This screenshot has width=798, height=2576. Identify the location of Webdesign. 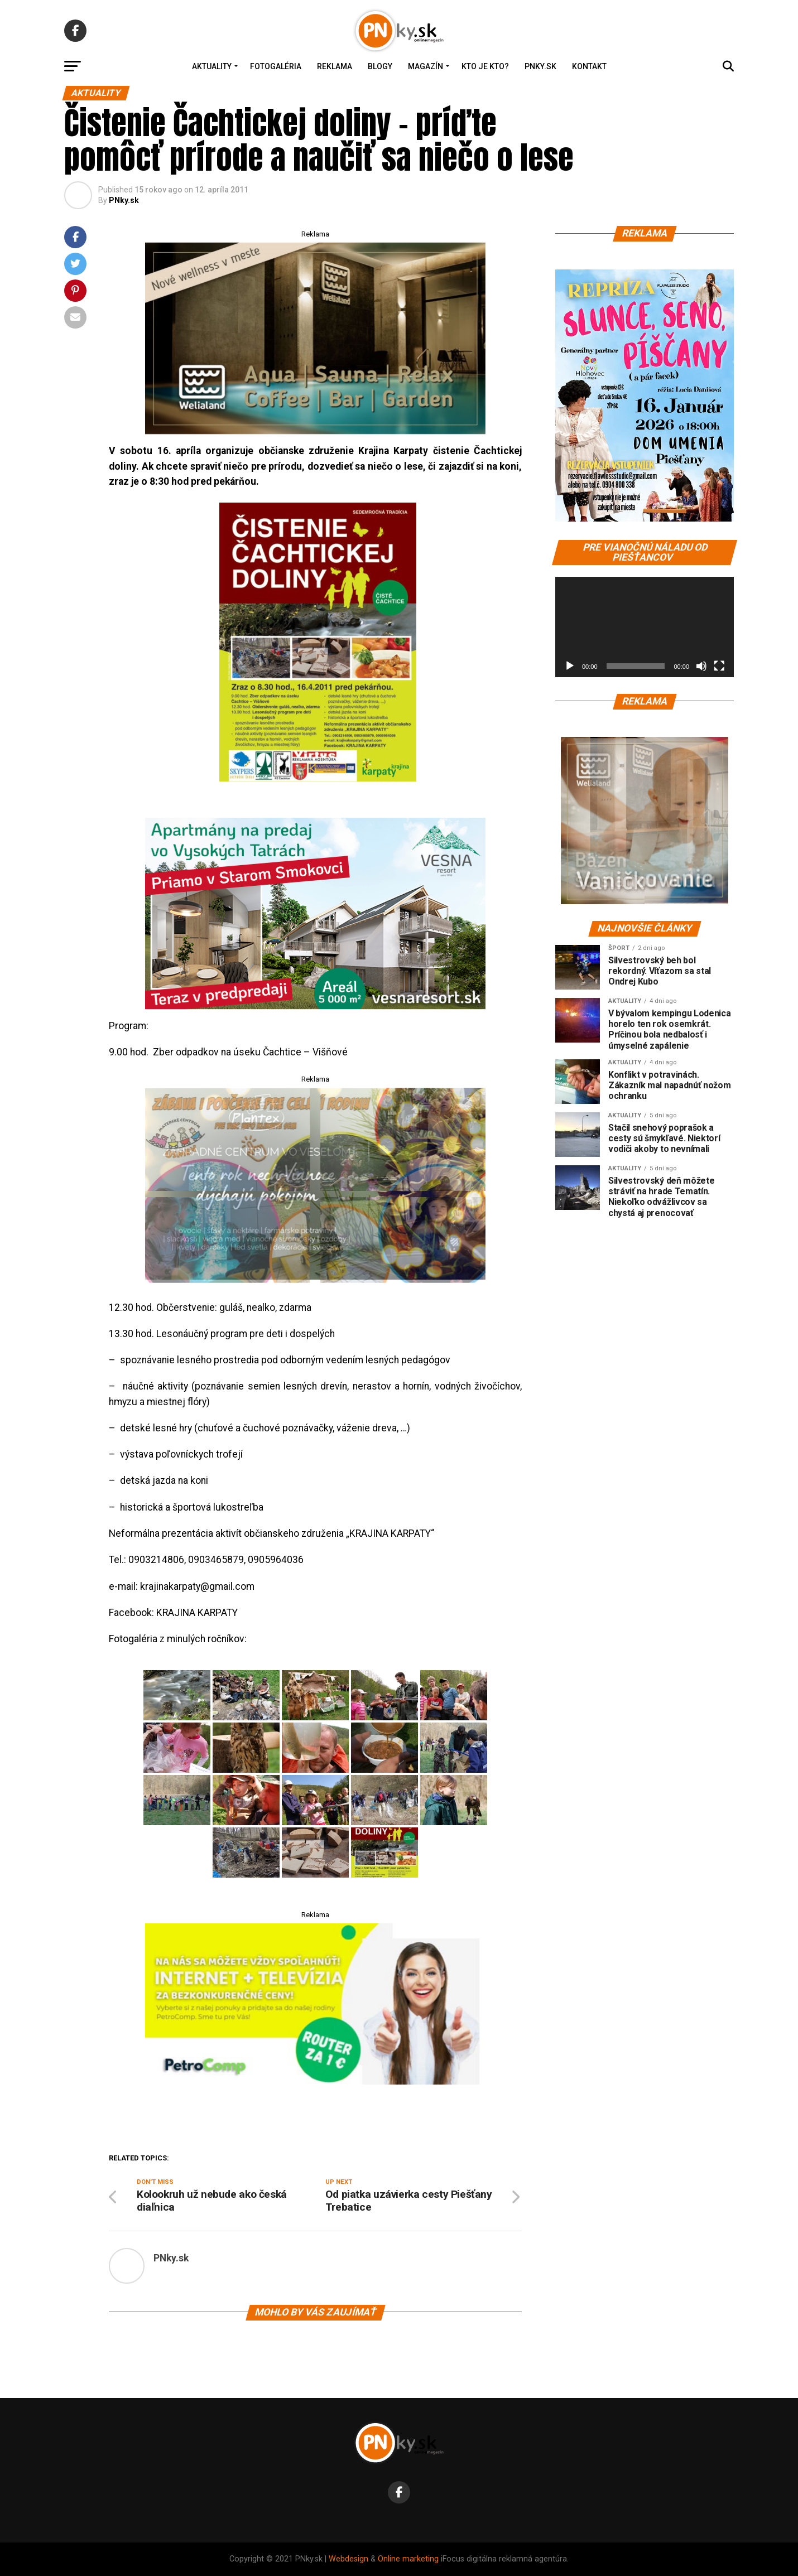
(348, 2559).